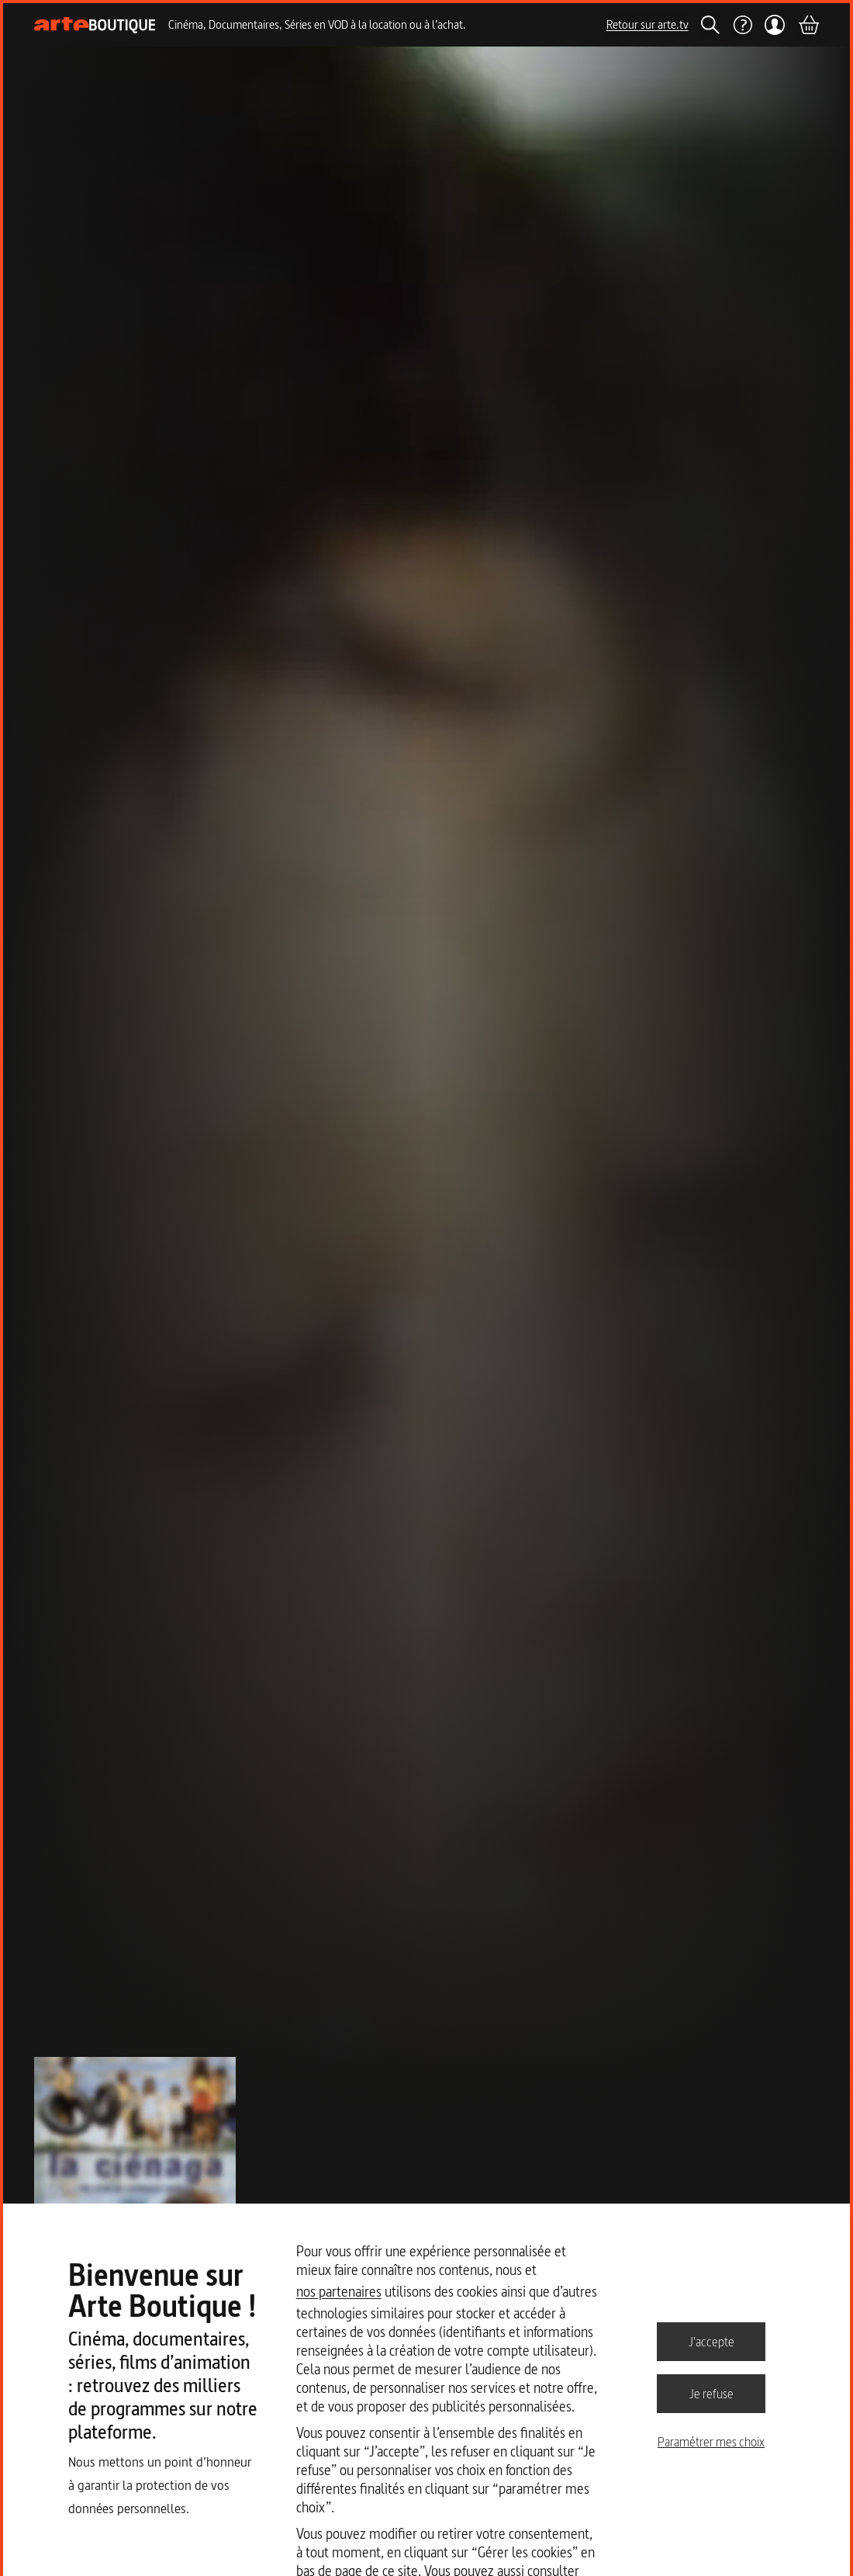  Describe the element at coordinates (775, 24) in the screenshot. I see `[Mon compte]` at that location.